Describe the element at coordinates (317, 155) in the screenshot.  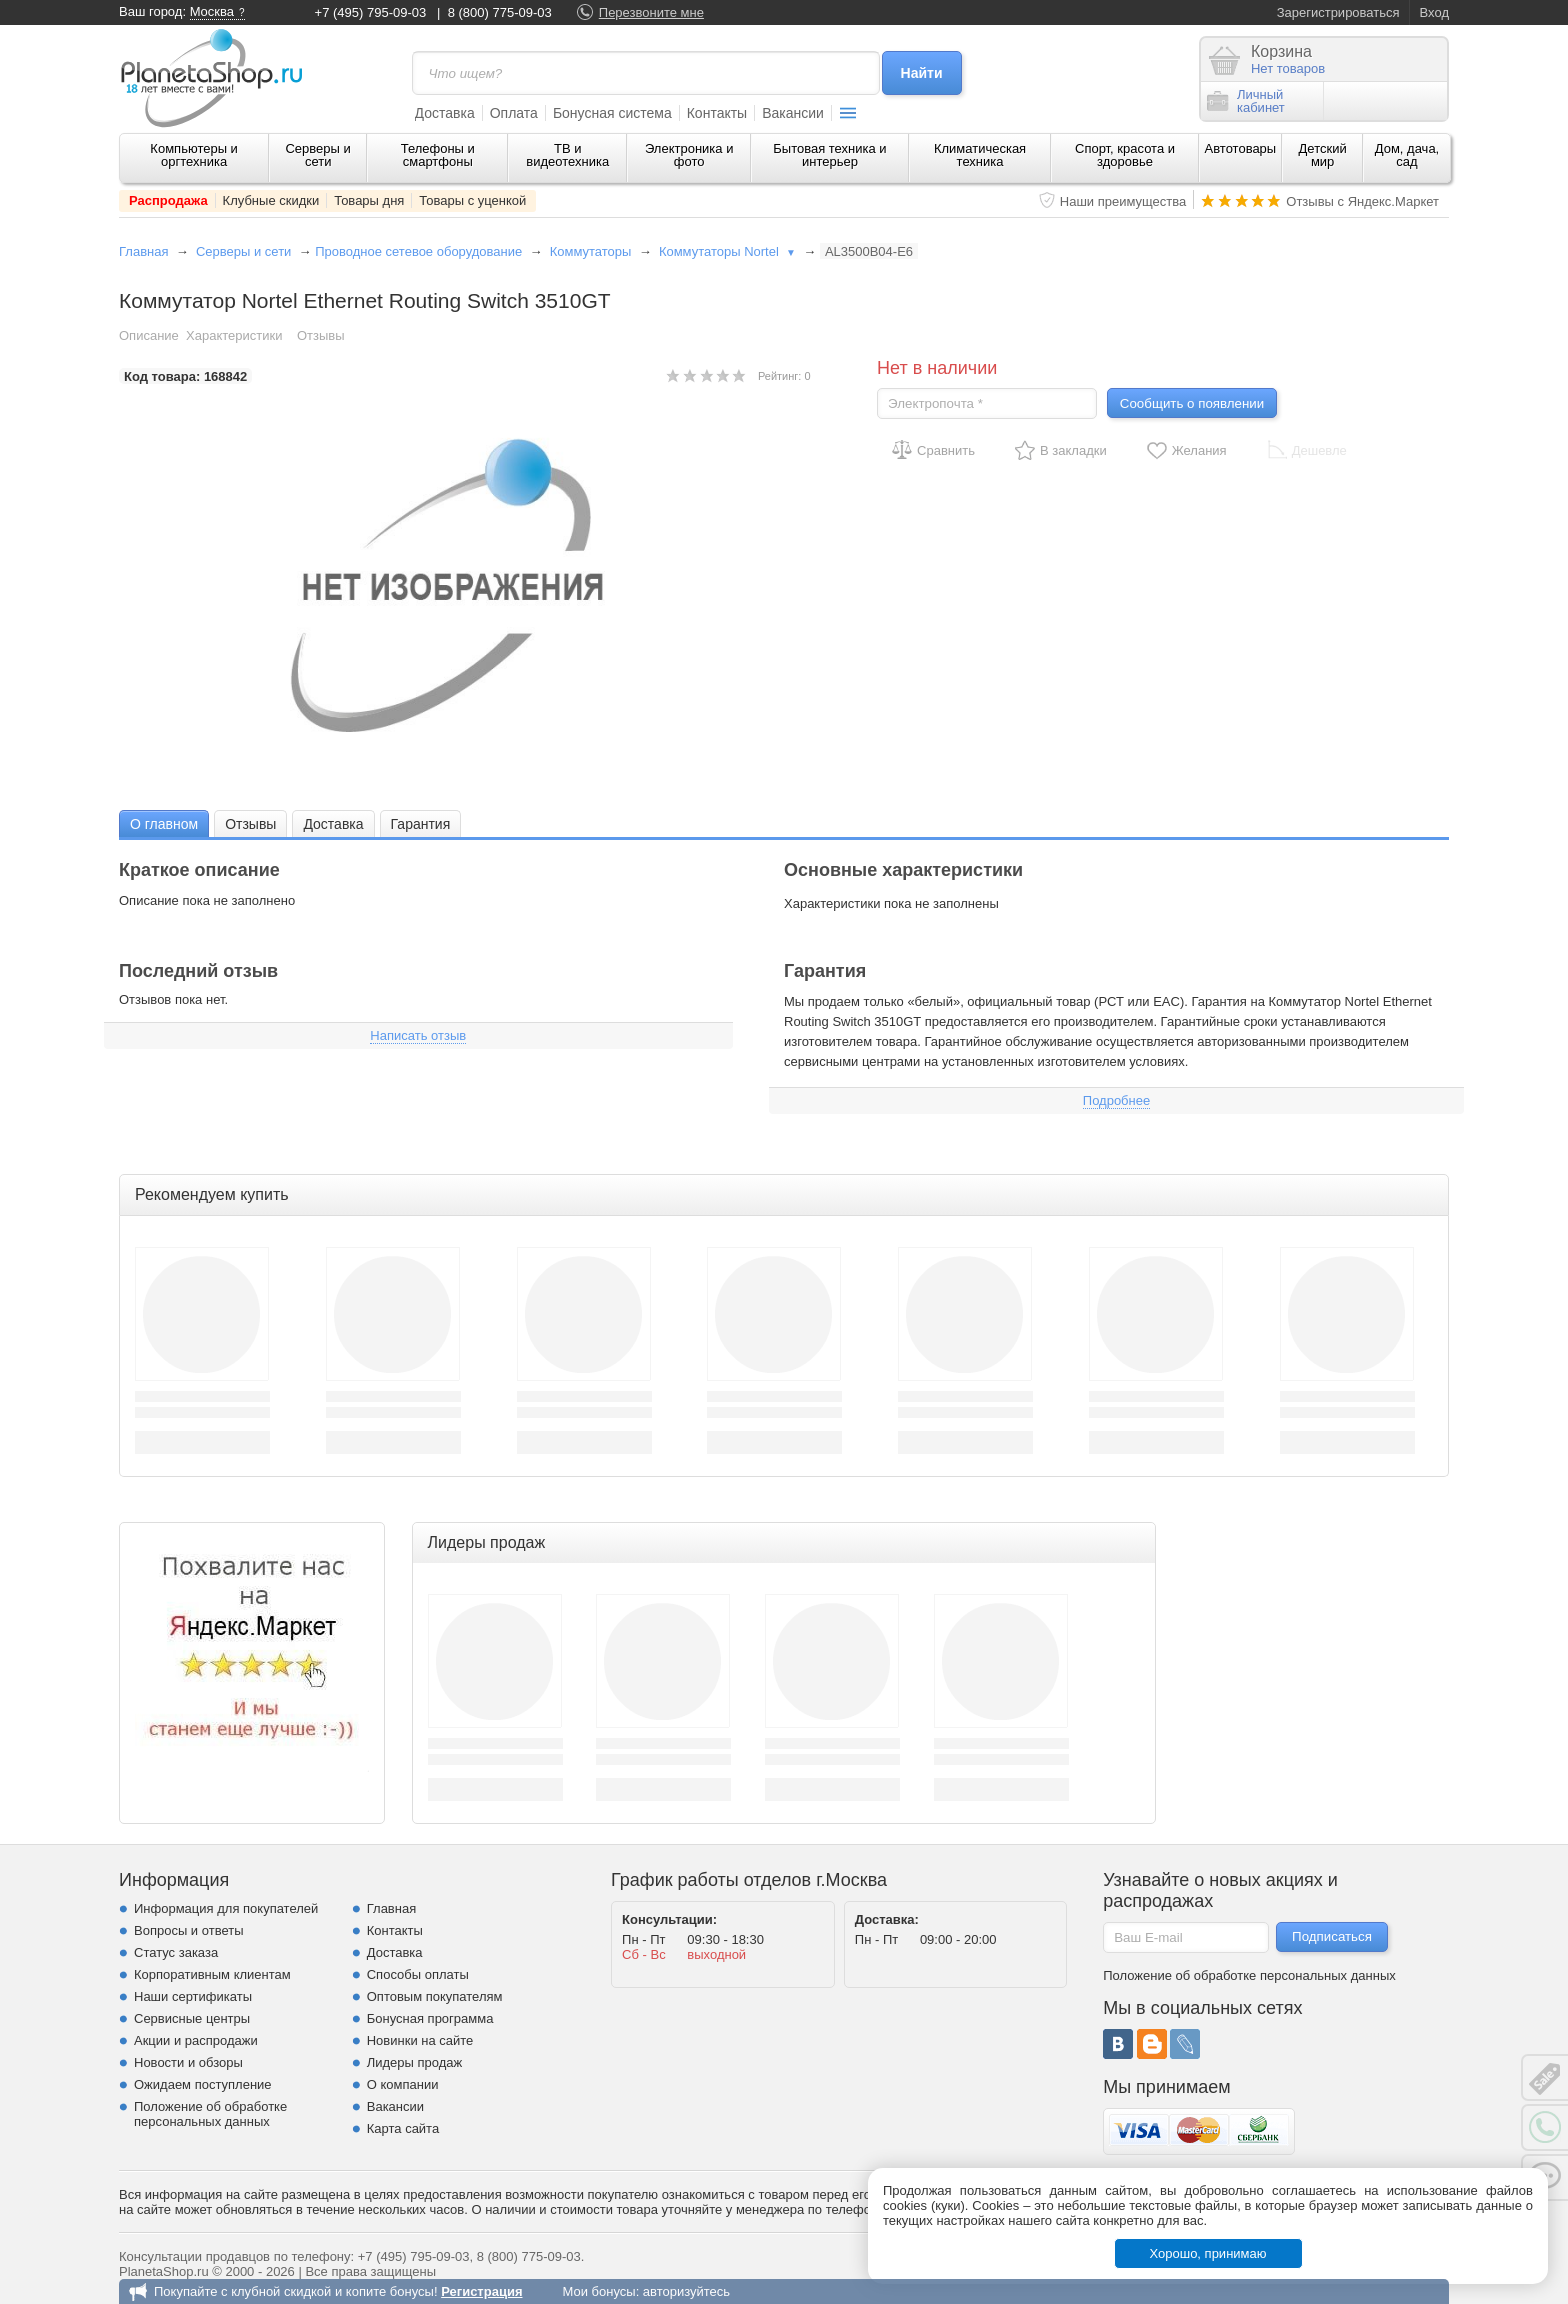
I see `Серверы и сети` at that location.